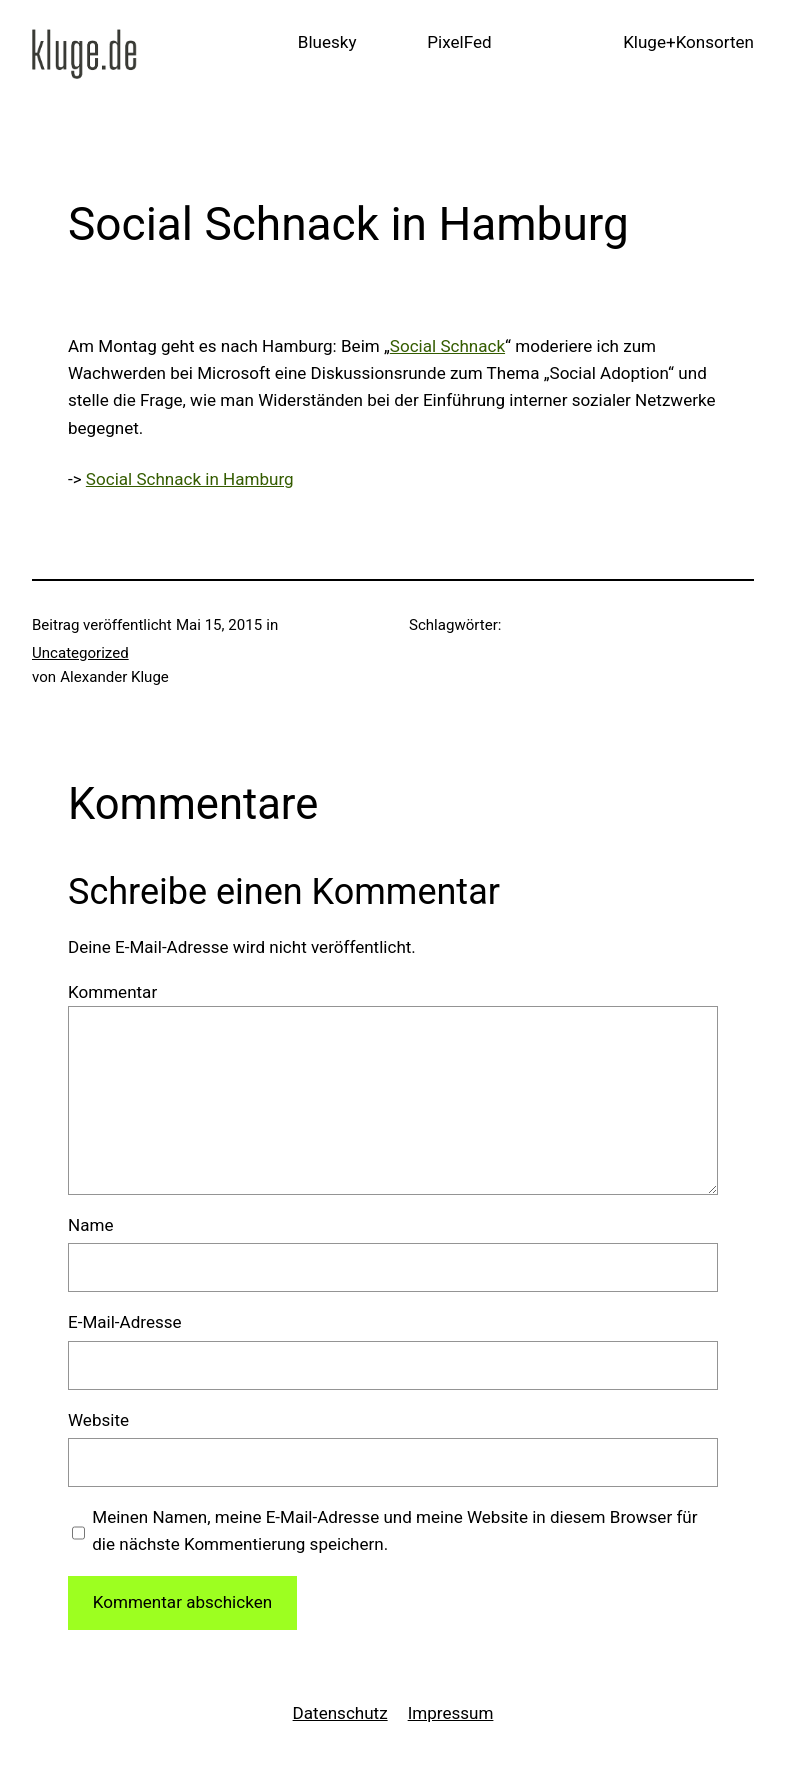  What do you see at coordinates (112, 992) in the screenshot?
I see `Kommentar` at bounding box center [112, 992].